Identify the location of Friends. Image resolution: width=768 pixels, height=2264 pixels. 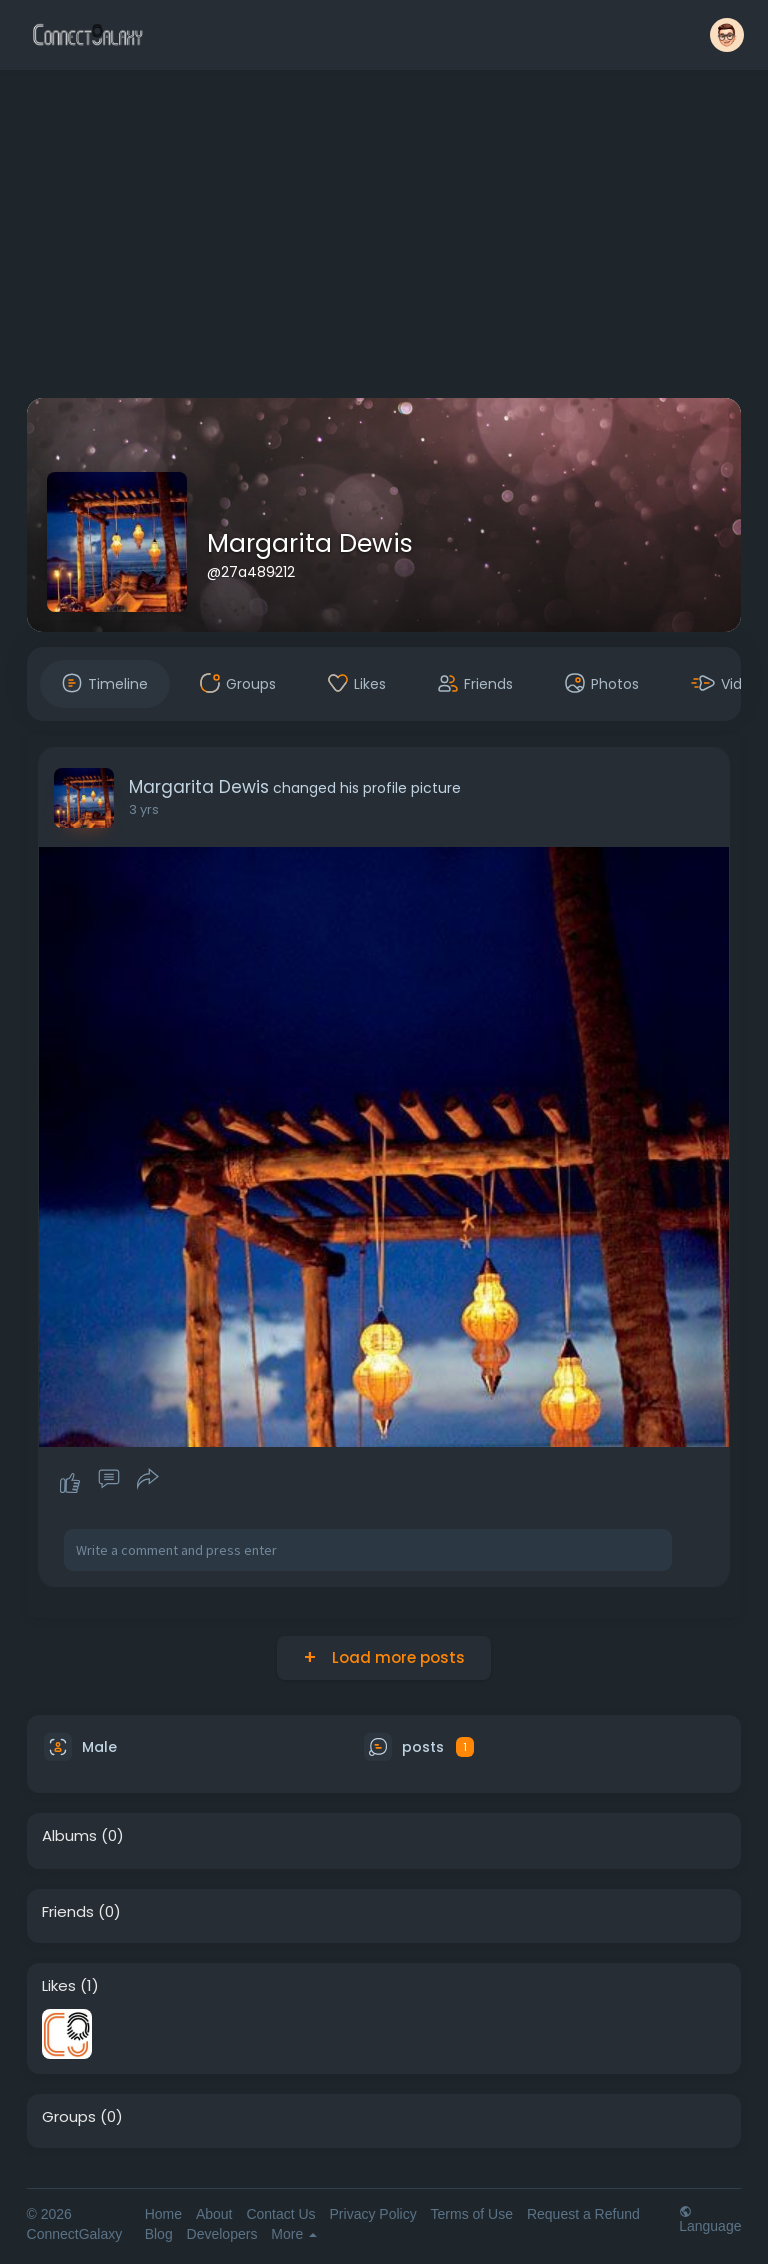
(68, 1912).